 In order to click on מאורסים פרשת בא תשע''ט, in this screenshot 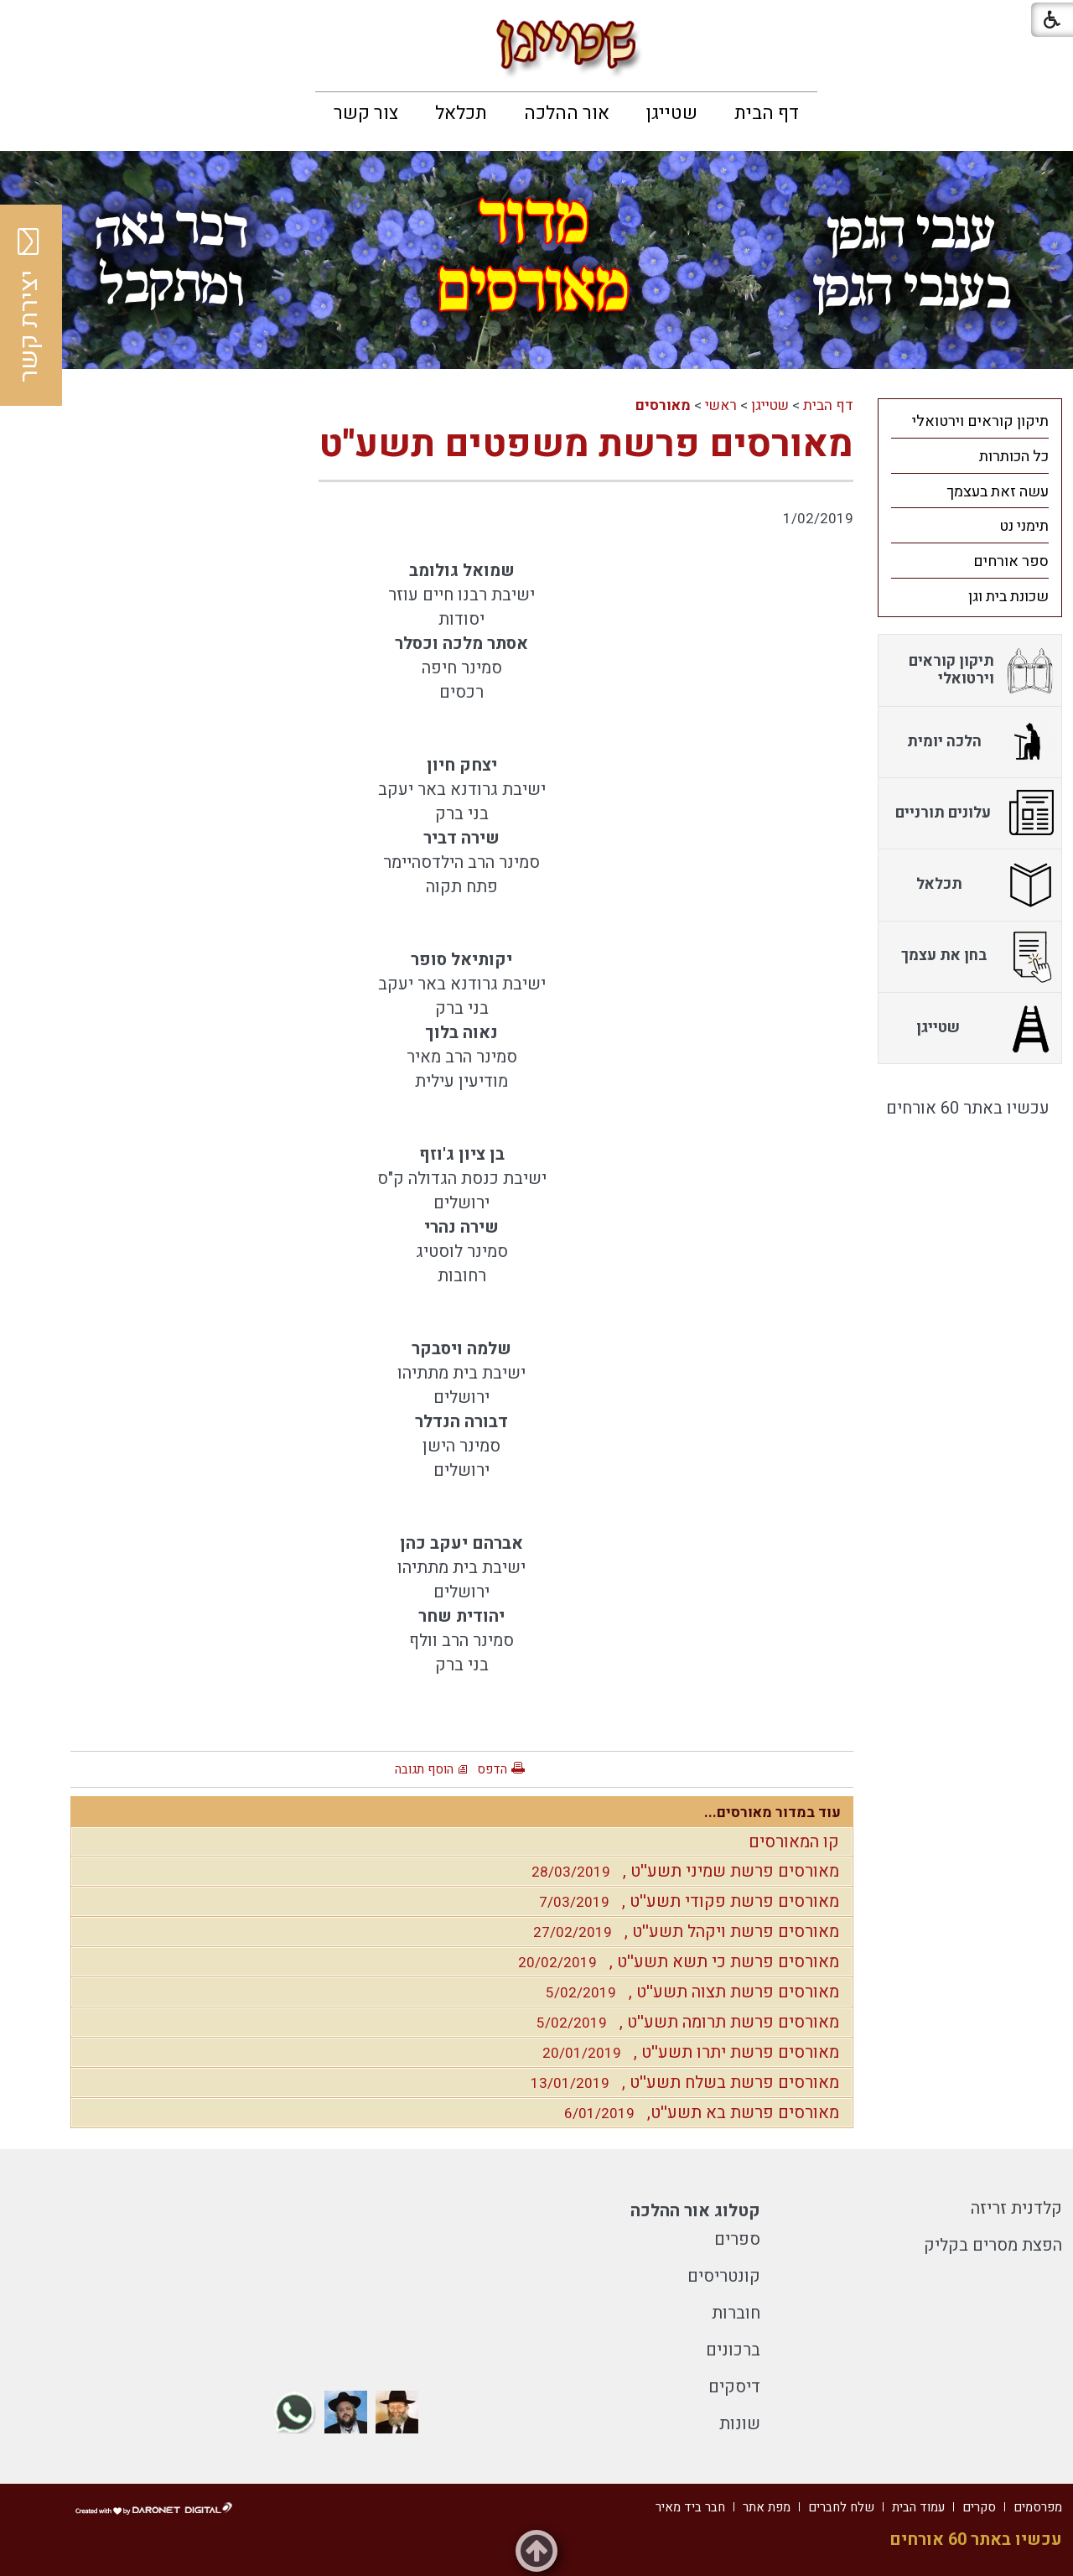, I will do `click(697, 2113)`.